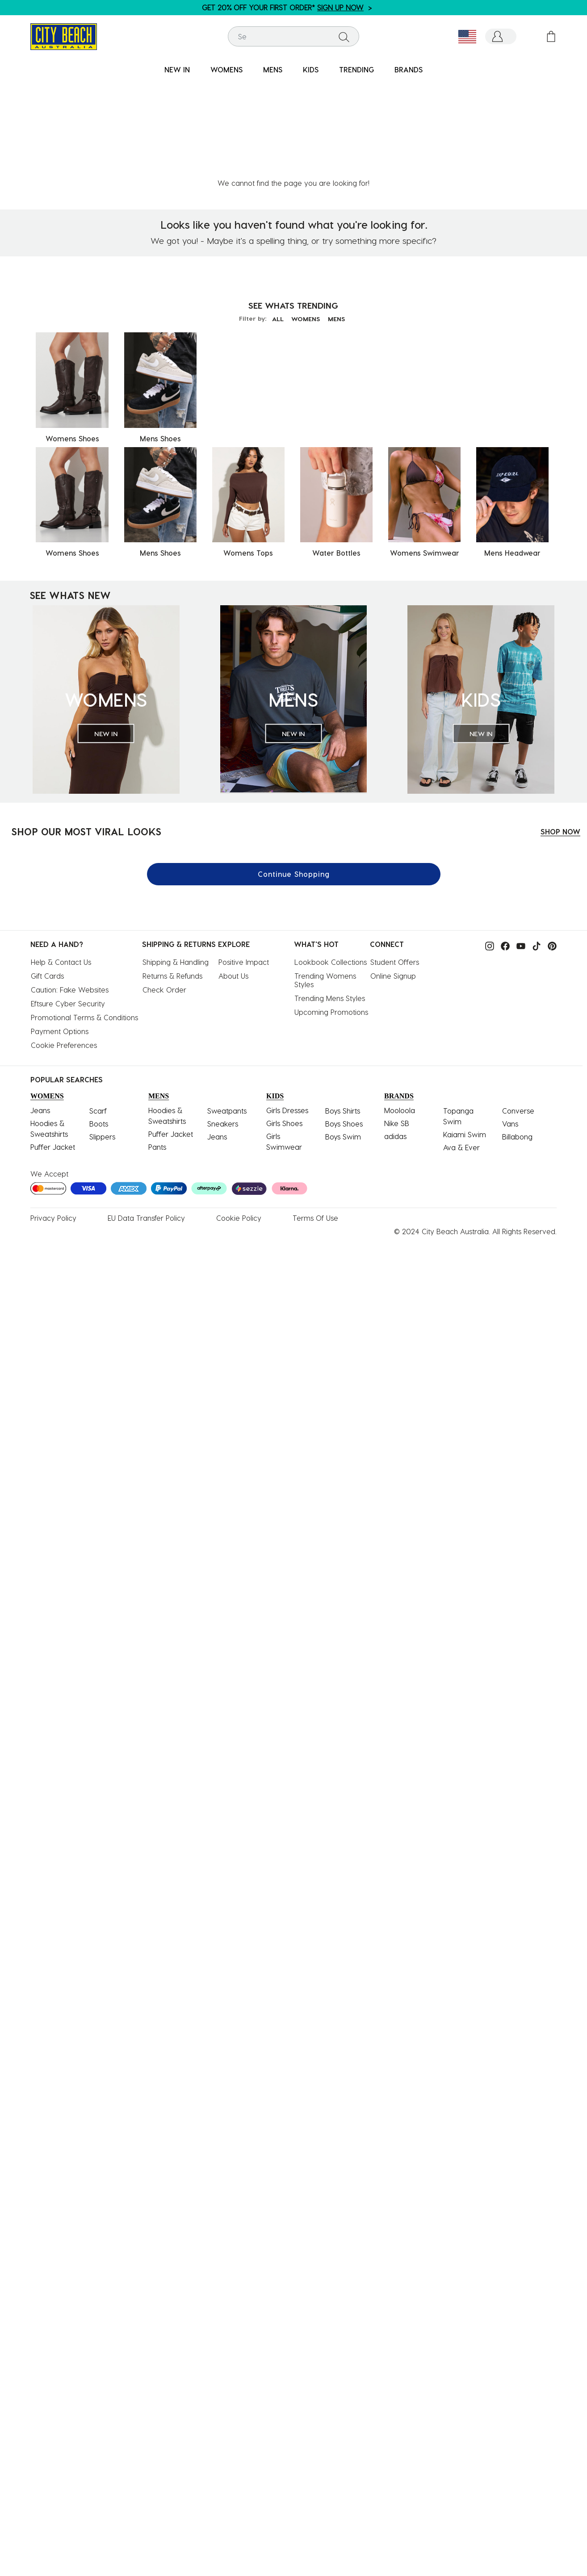 The width and height of the screenshot is (587, 2576). I want to click on [combobox], so click(294, 36).